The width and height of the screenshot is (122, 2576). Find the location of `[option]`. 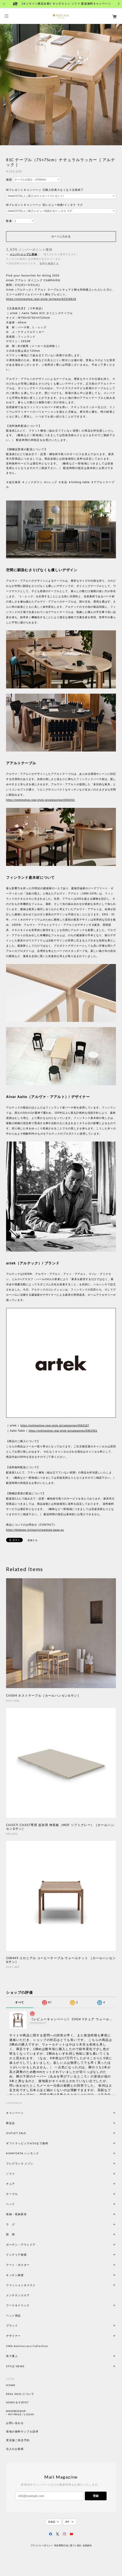

[option] is located at coordinates (61, 84).